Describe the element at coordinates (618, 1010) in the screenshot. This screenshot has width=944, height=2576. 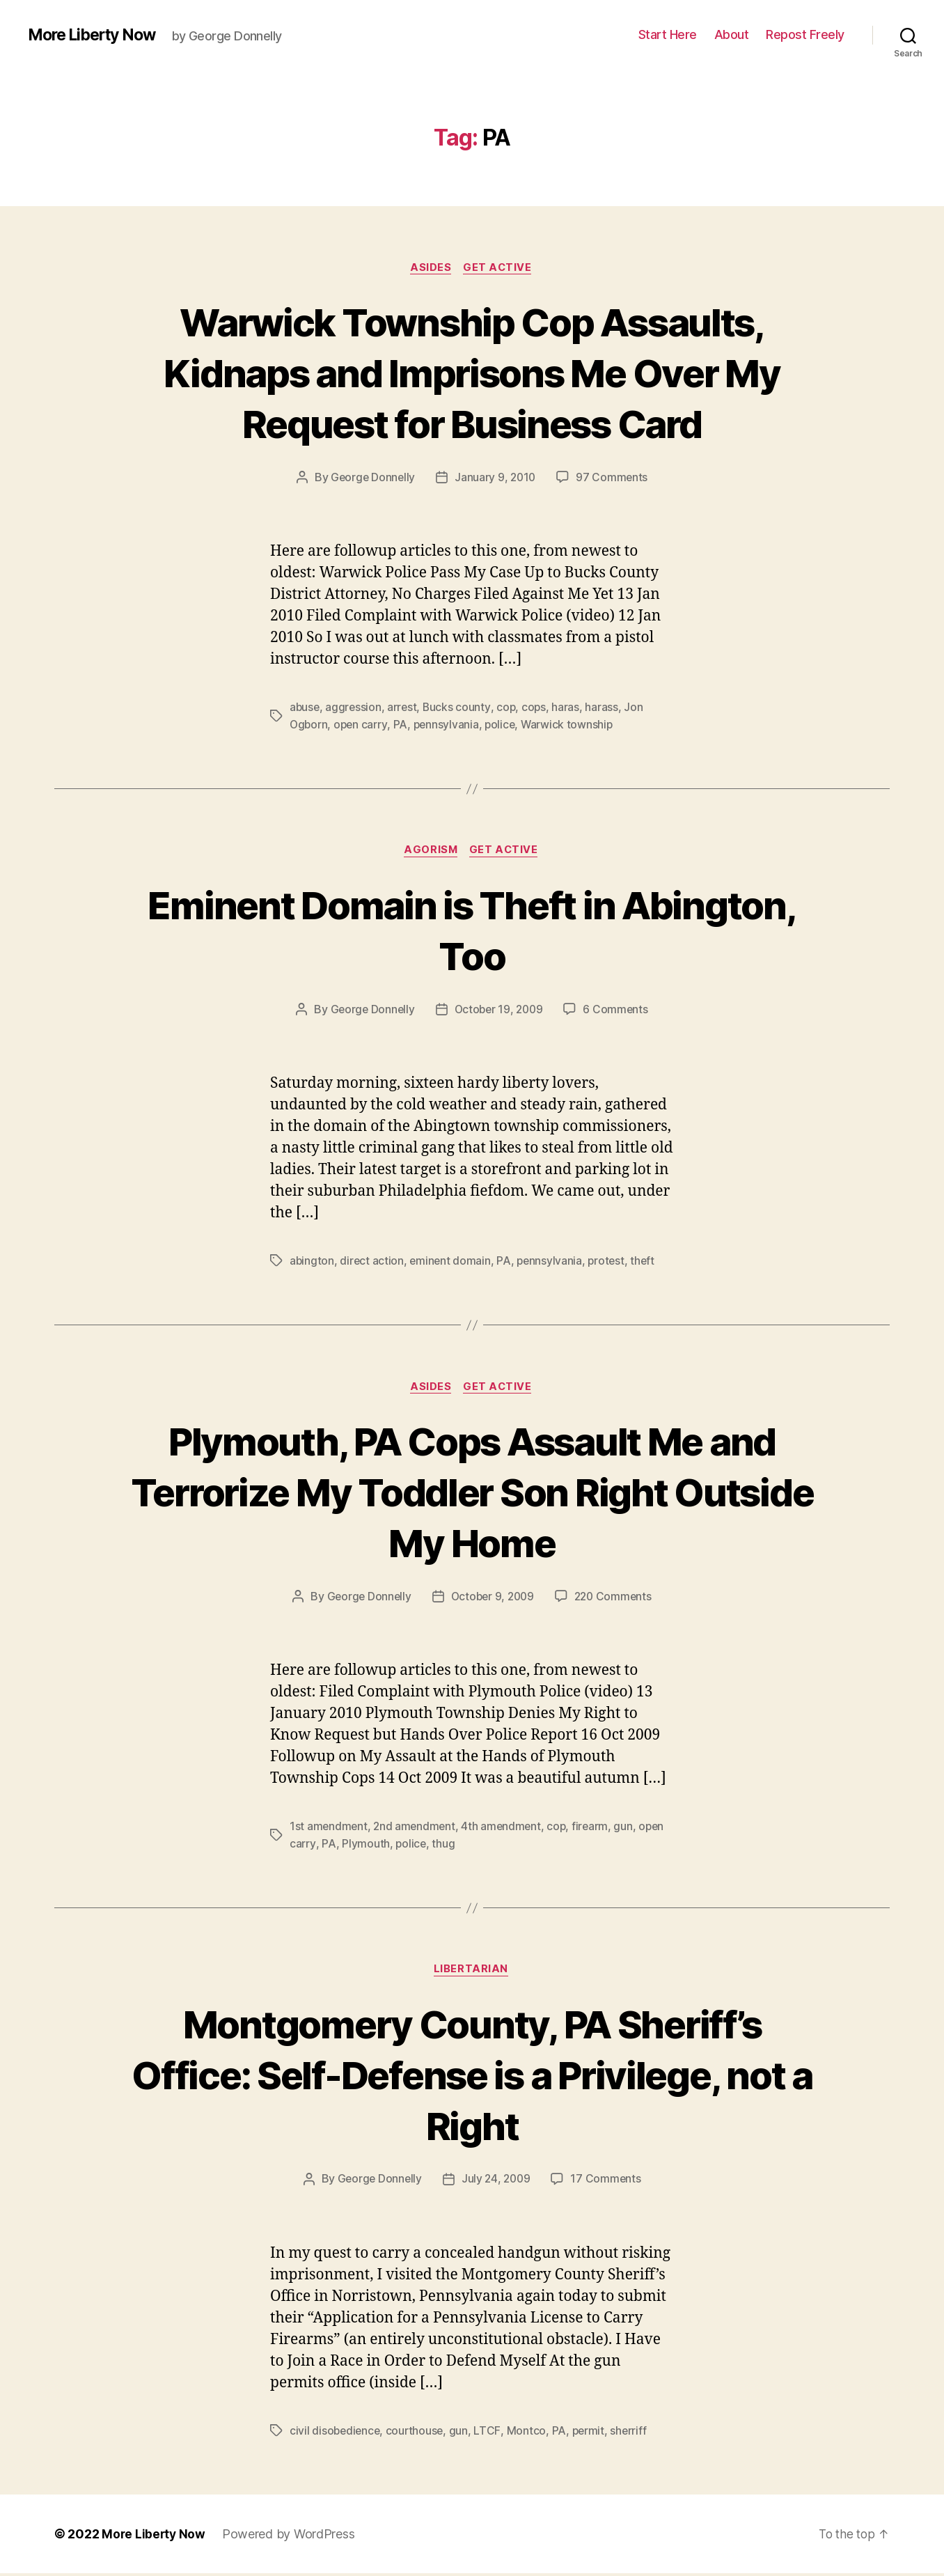
I see `6 Comments` at that location.